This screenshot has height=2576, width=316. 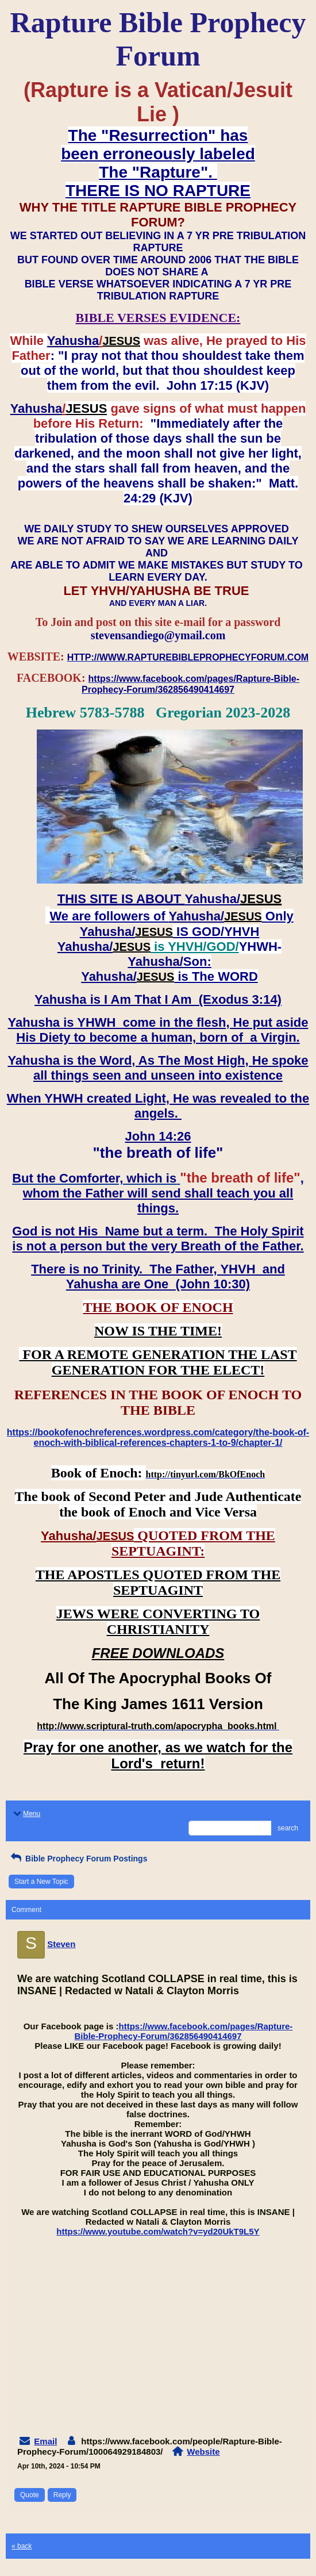 I want to click on https://www.youtube.com/watch?v=yd20UkT9L5Y, so click(x=157, y=2231).